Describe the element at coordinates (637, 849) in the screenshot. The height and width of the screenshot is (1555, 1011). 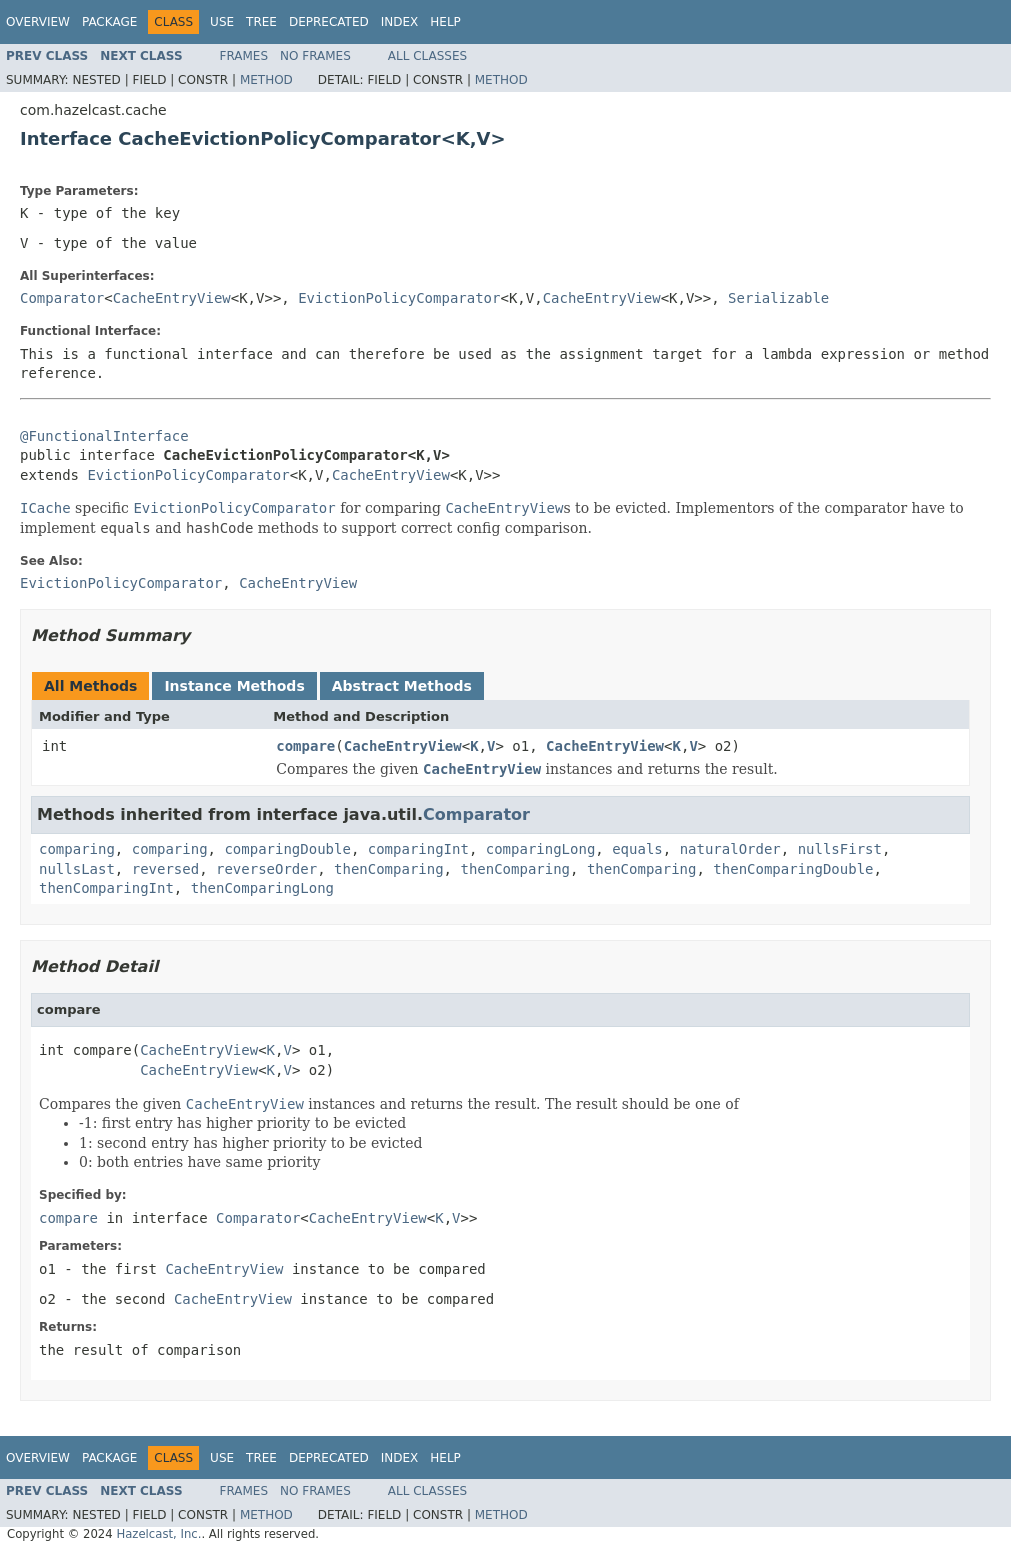
I see `equals` at that location.